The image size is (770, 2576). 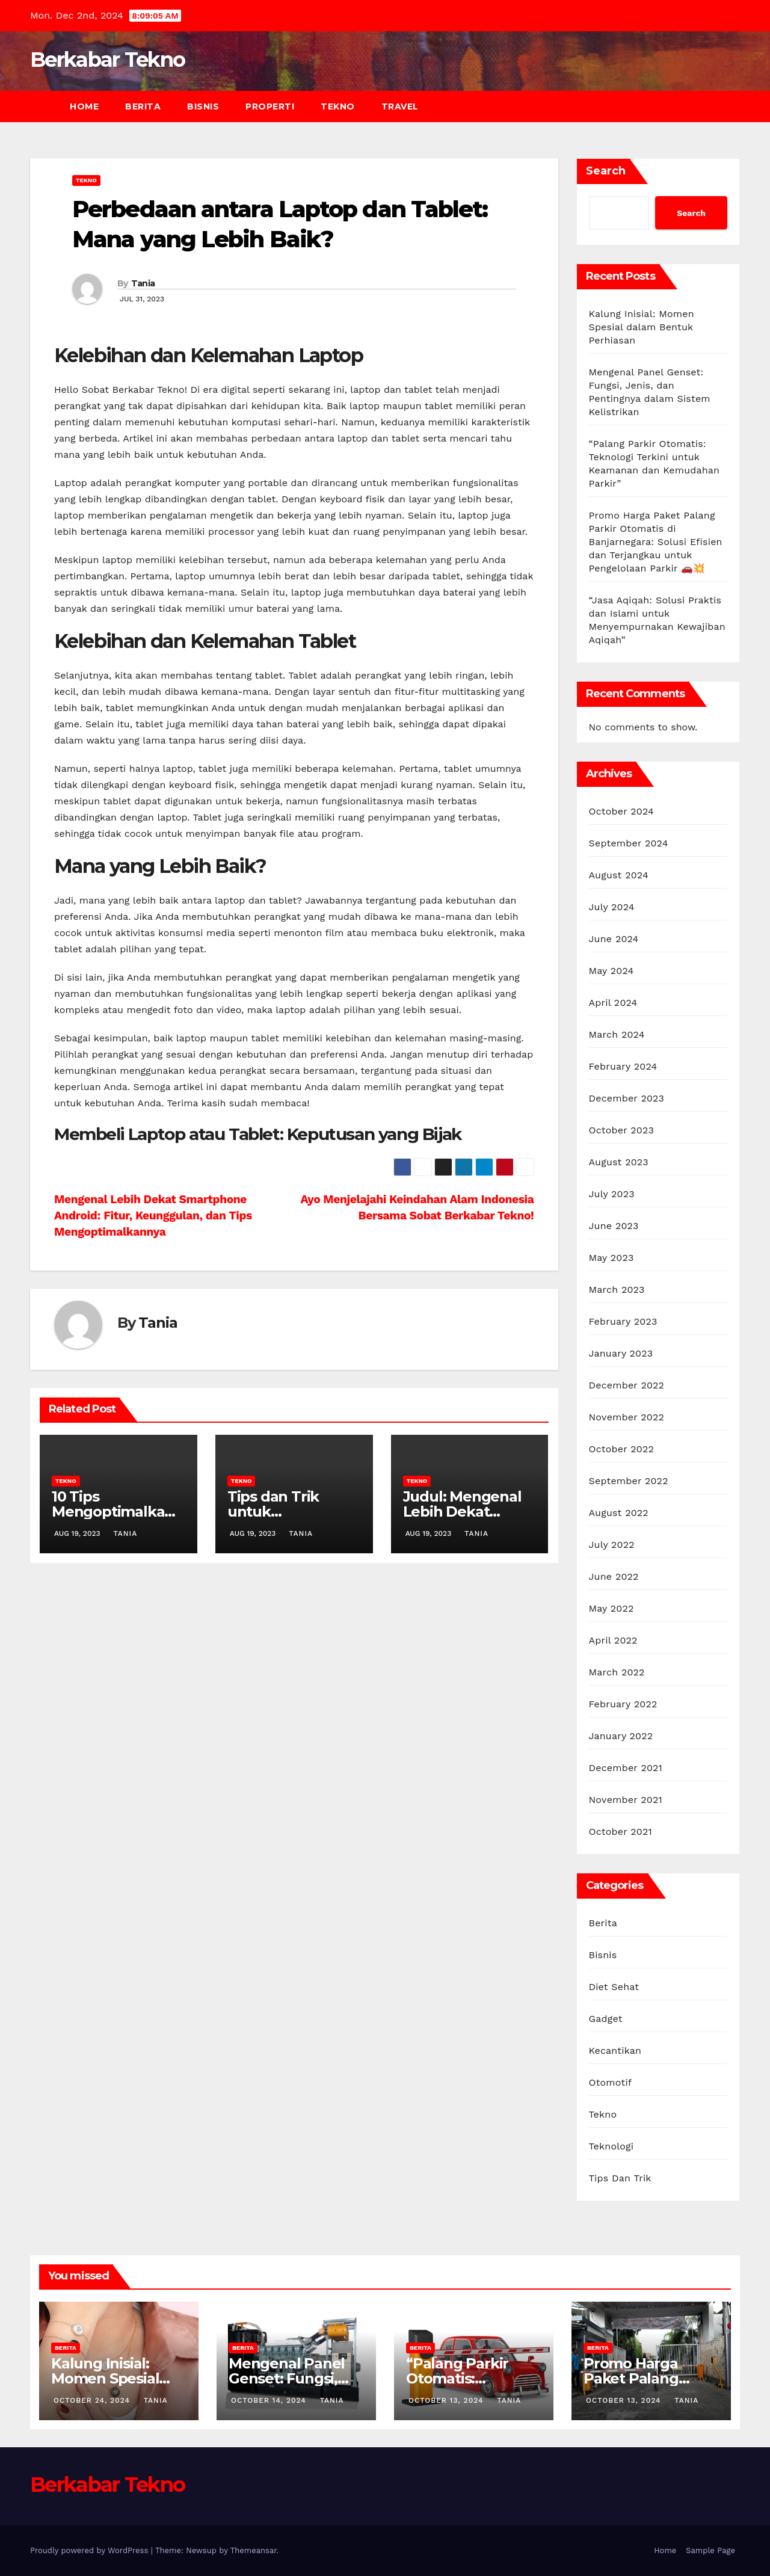 What do you see at coordinates (621, 1130) in the screenshot?
I see `October 2023` at bounding box center [621, 1130].